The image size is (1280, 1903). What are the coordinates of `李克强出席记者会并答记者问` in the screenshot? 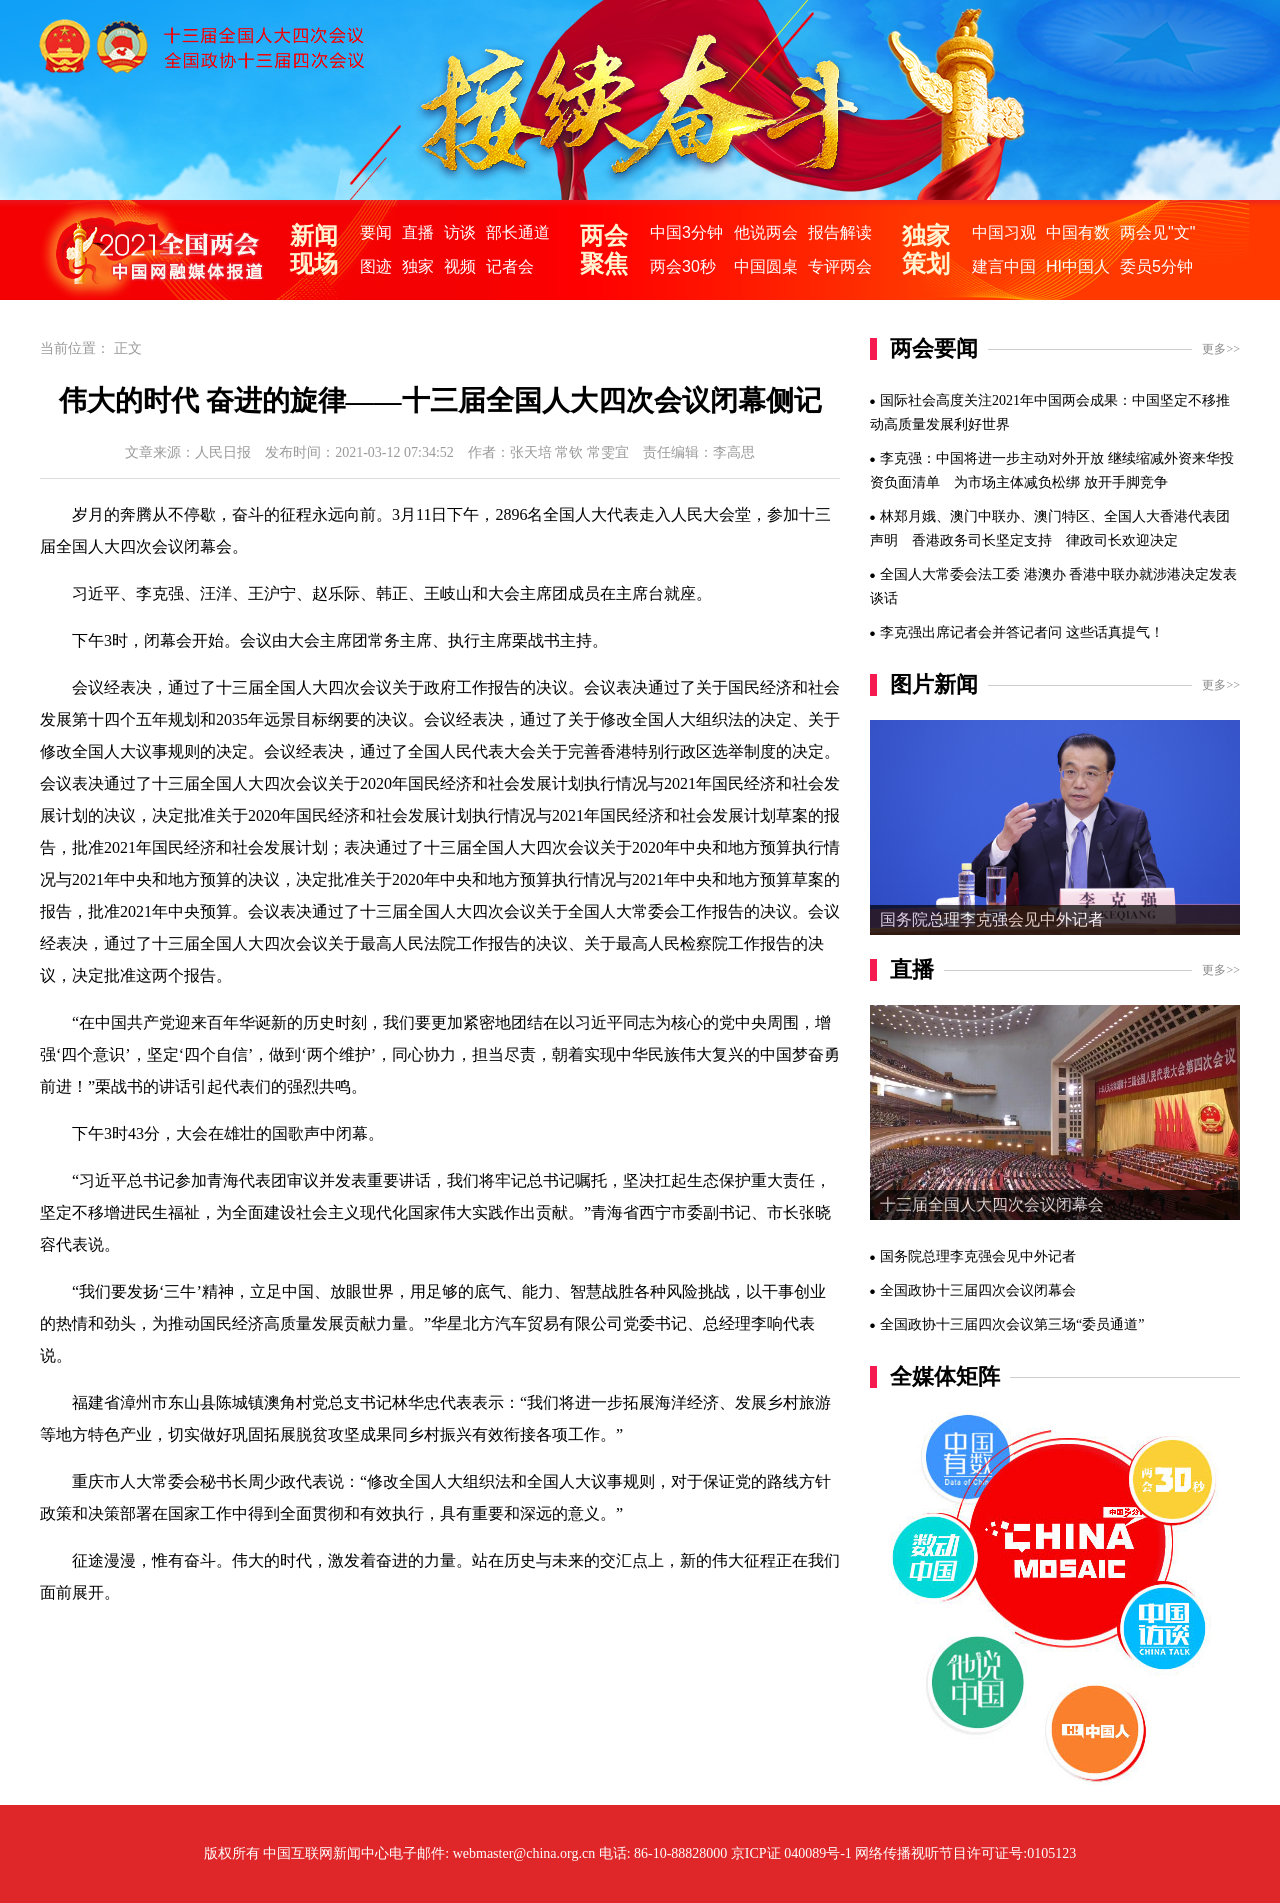 It's located at (971, 632).